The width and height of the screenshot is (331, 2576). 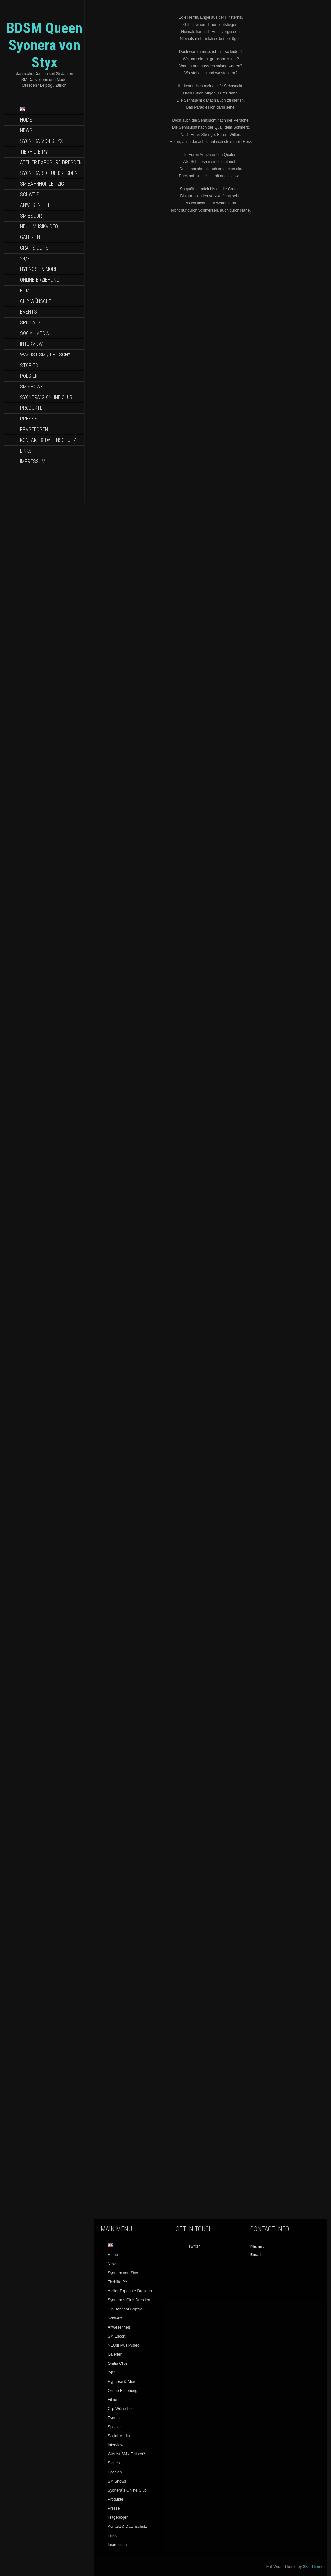 I want to click on Produkte, so click(x=31, y=408).